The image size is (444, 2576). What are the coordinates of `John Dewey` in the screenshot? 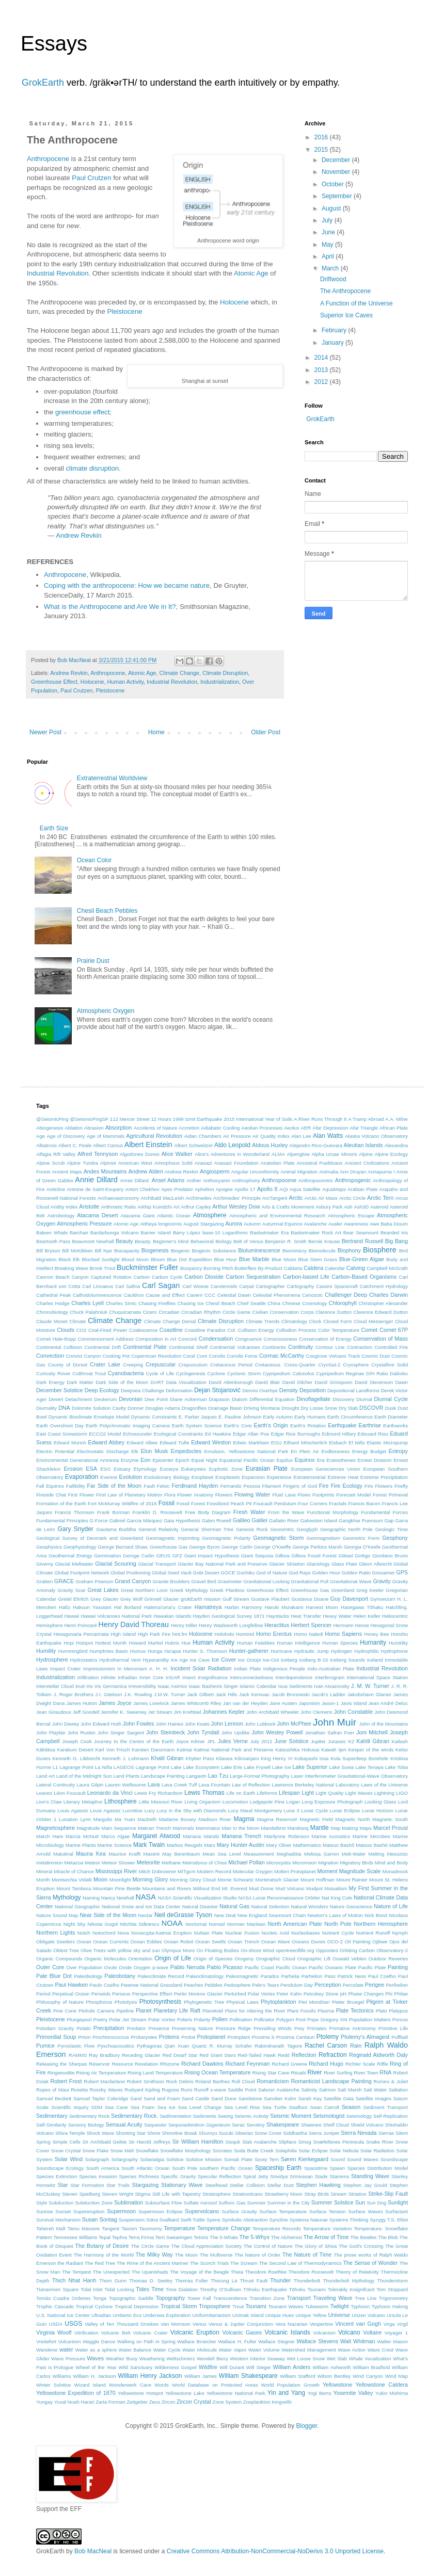 It's located at (65, 1724).